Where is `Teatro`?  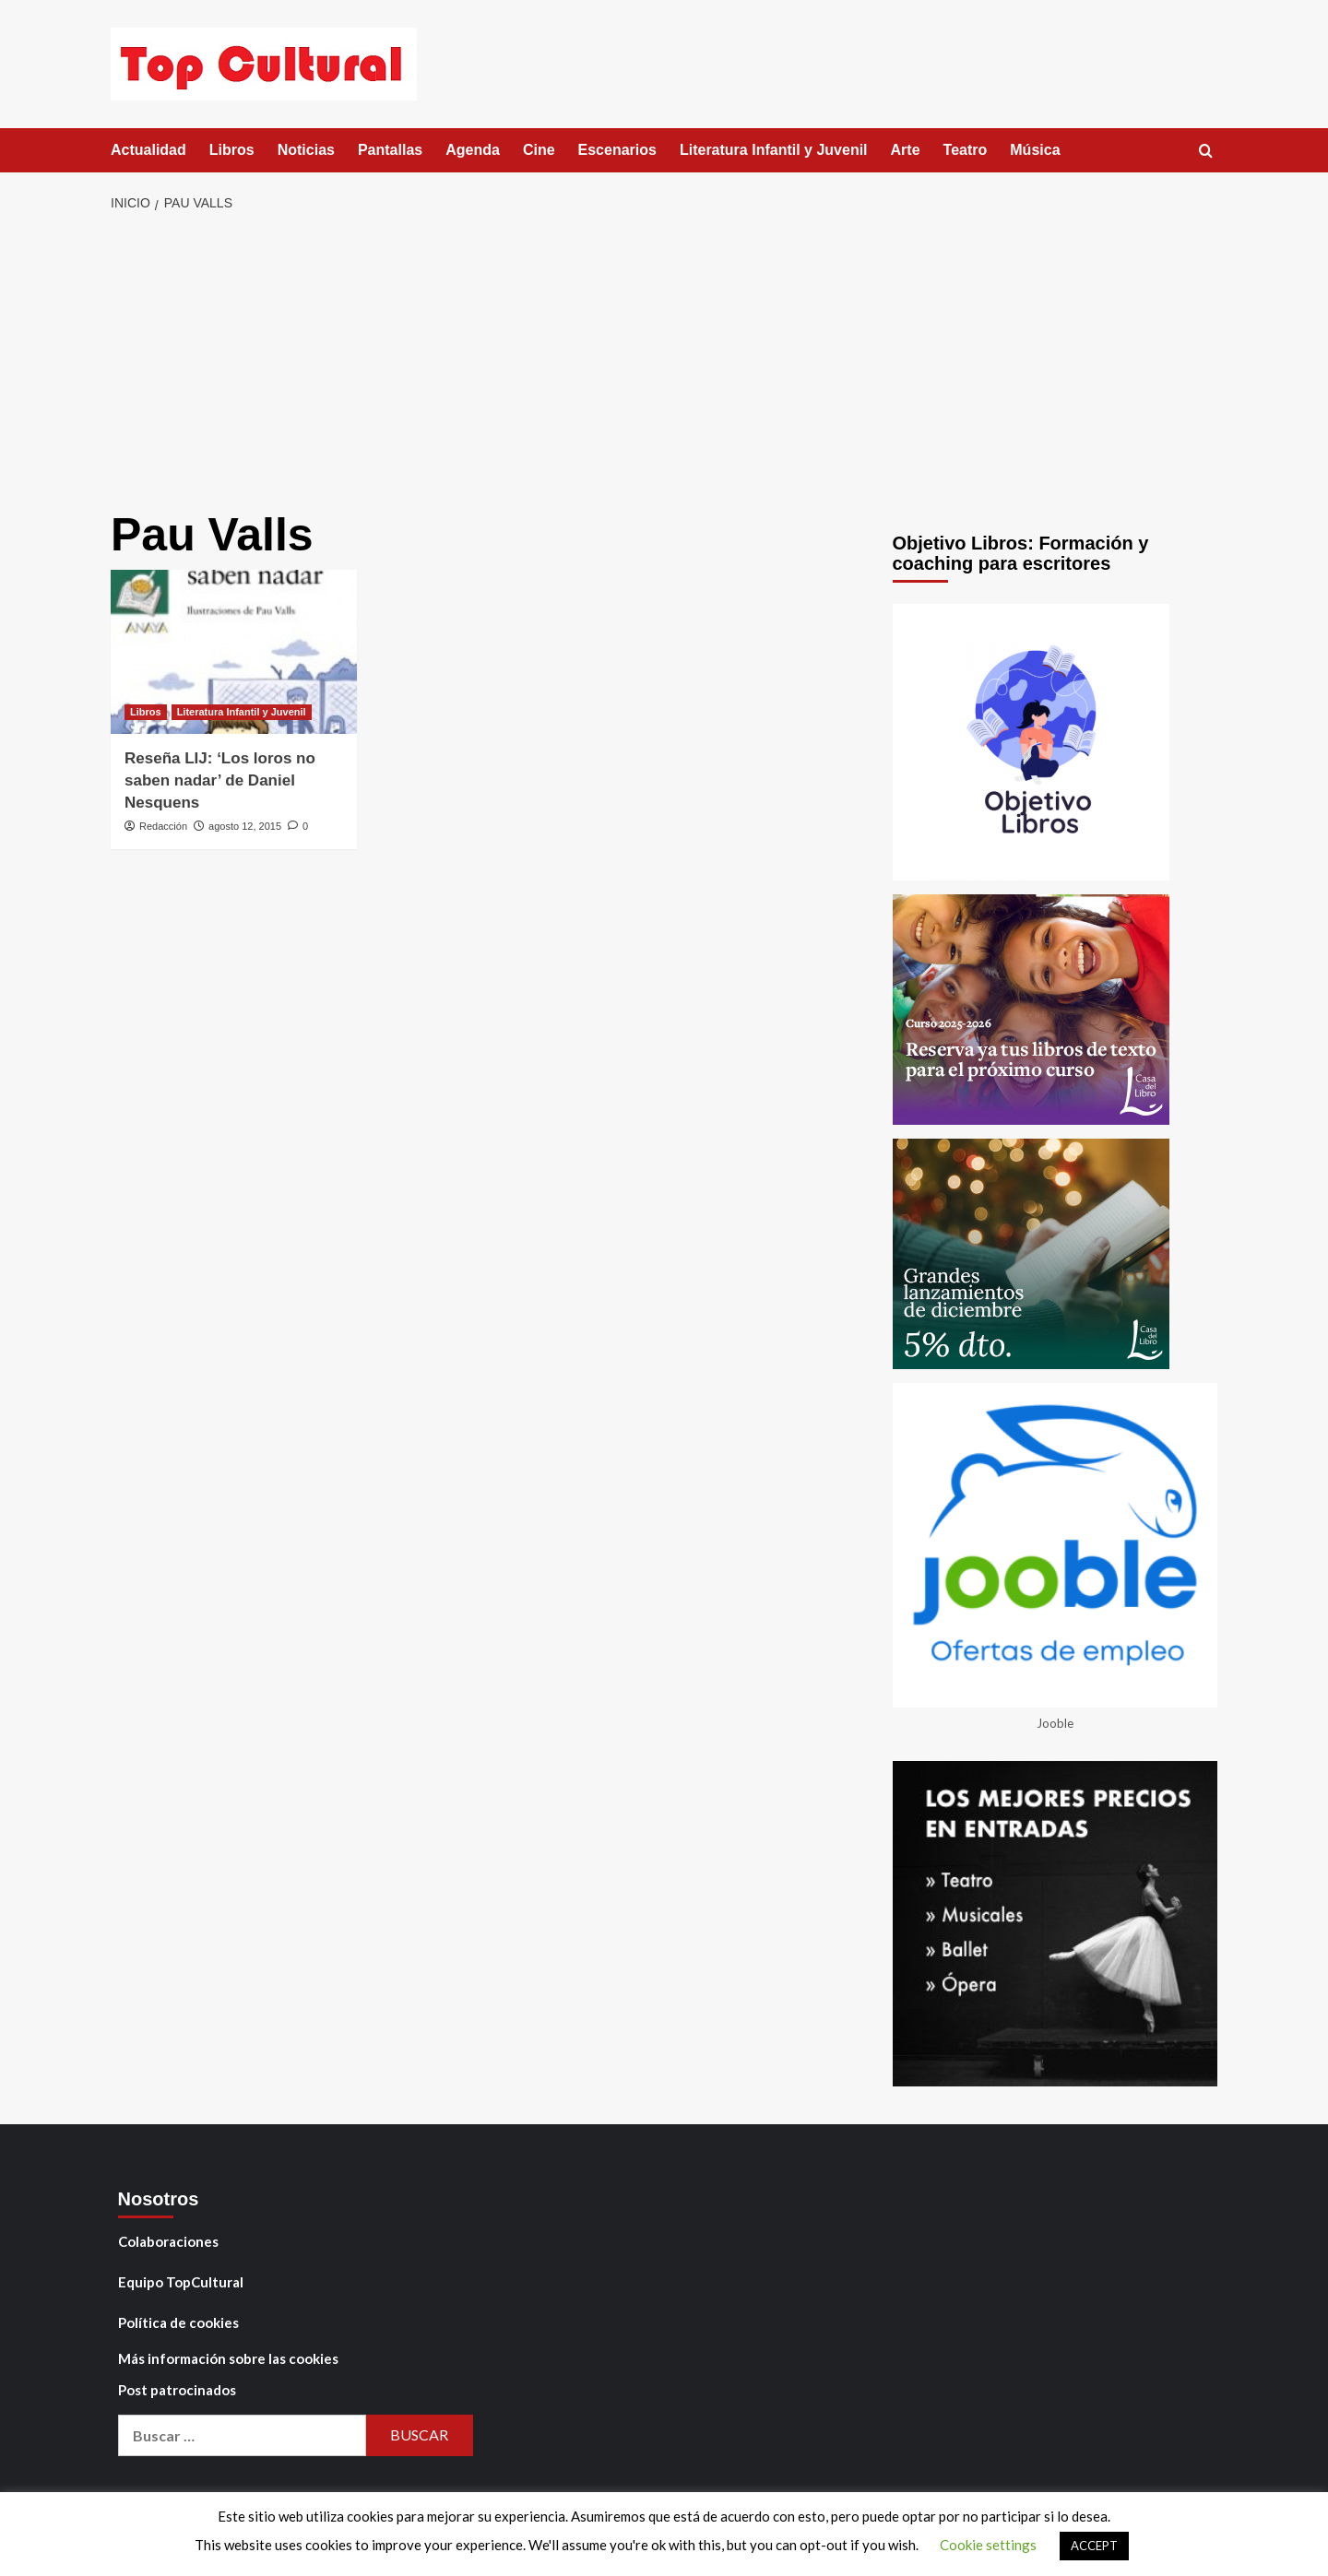 Teatro is located at coordinates (965, 150).